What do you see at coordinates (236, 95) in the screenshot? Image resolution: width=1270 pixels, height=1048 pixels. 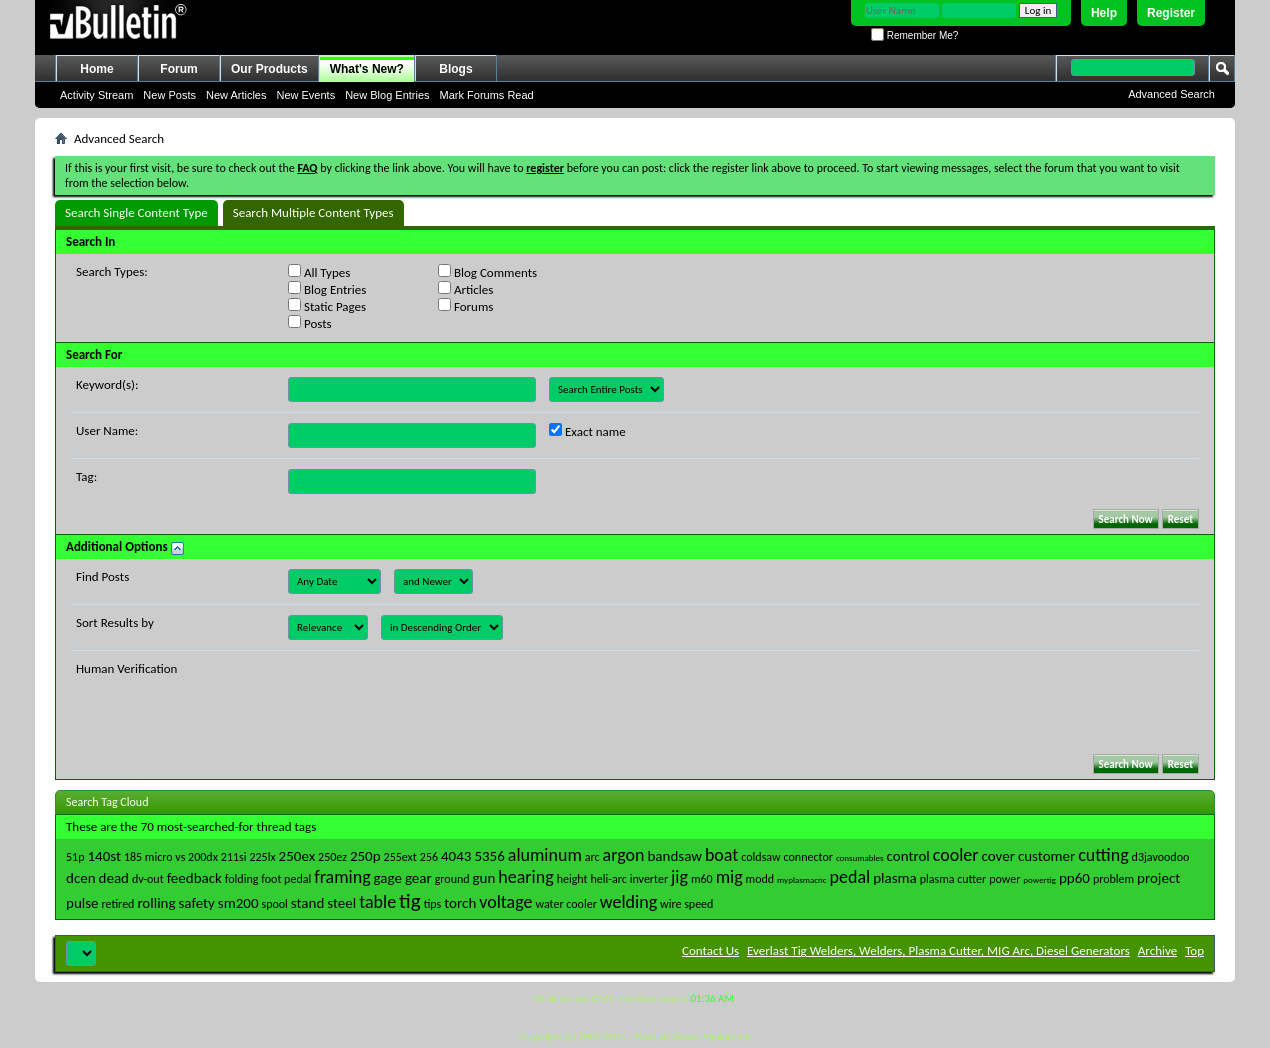 I see `New Articles` at bounding box center [236, 95].